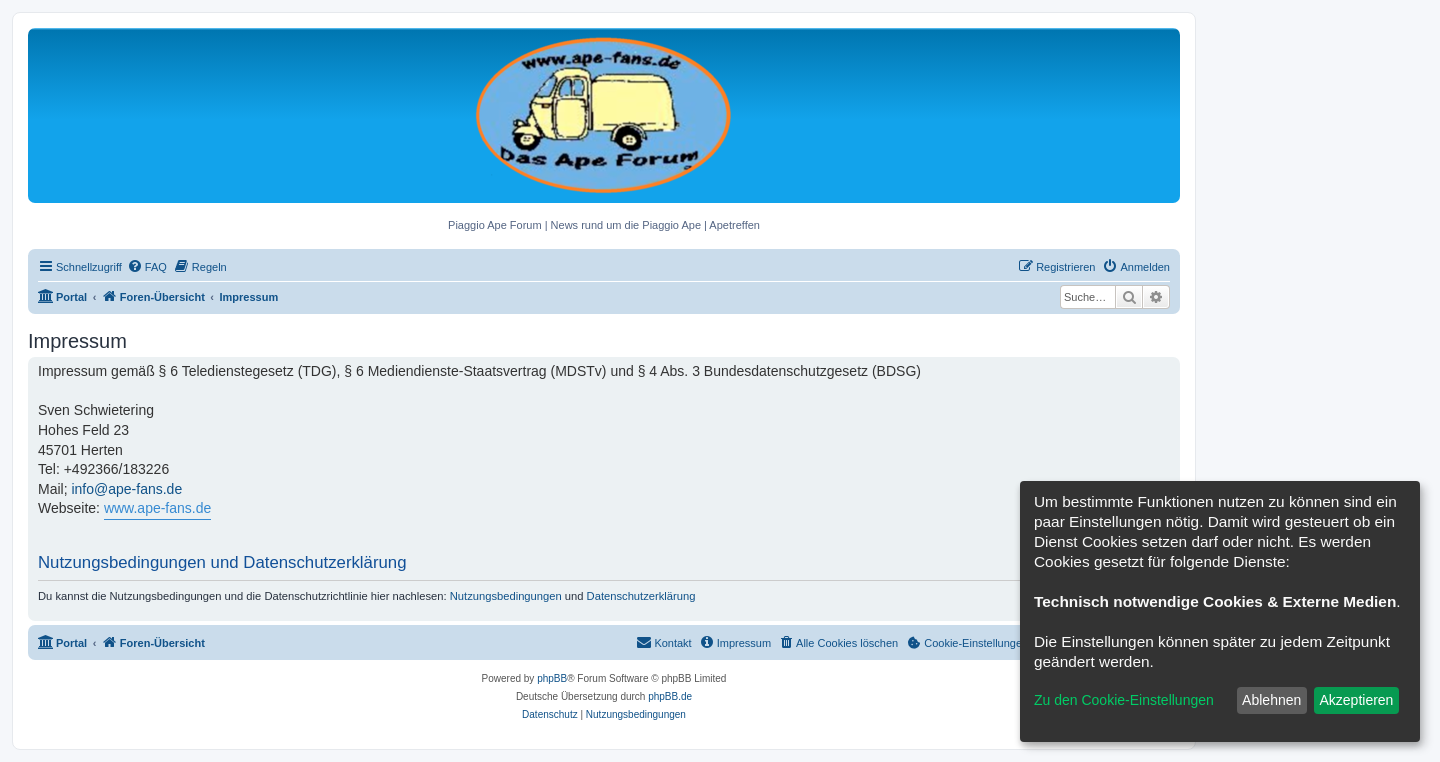 This screenshot has height=762, width=1440. What do you see at coordinates (1124, 700) in the screenshot?
I see `Zu den Cookie-Einstellungen` at bounding box center [1124, 700].